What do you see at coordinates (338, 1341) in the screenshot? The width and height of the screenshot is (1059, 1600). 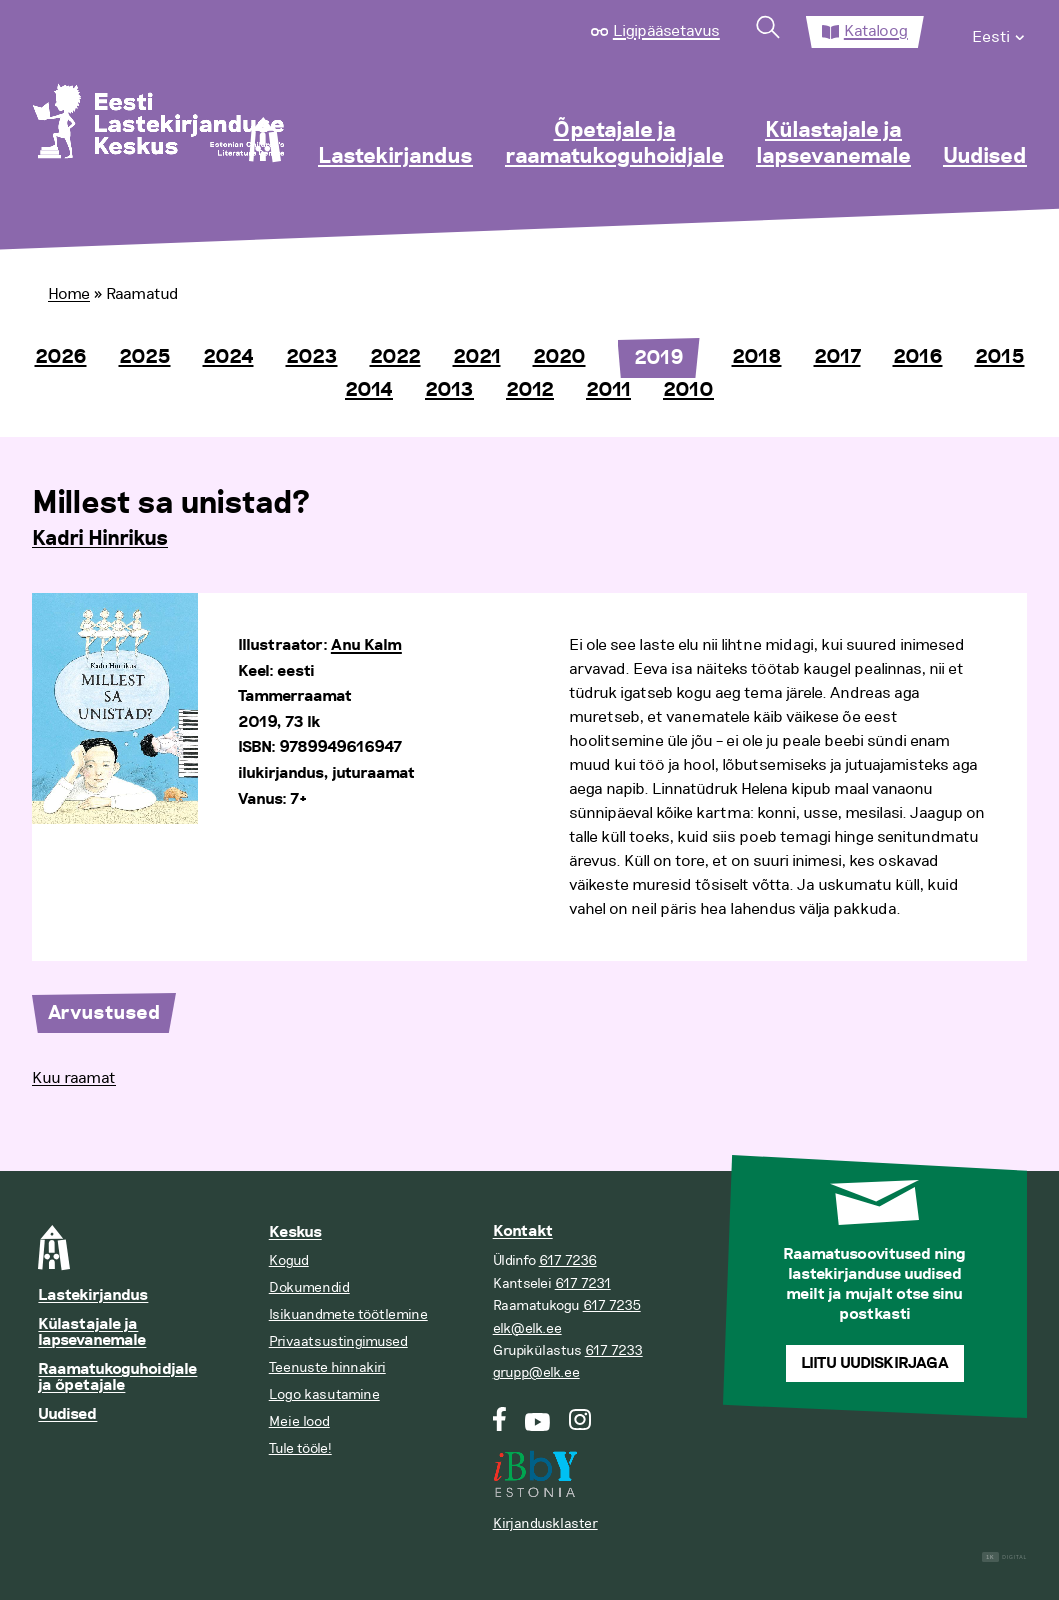 I see `Privaatsustingimused` at bounding box center [338, 1341].